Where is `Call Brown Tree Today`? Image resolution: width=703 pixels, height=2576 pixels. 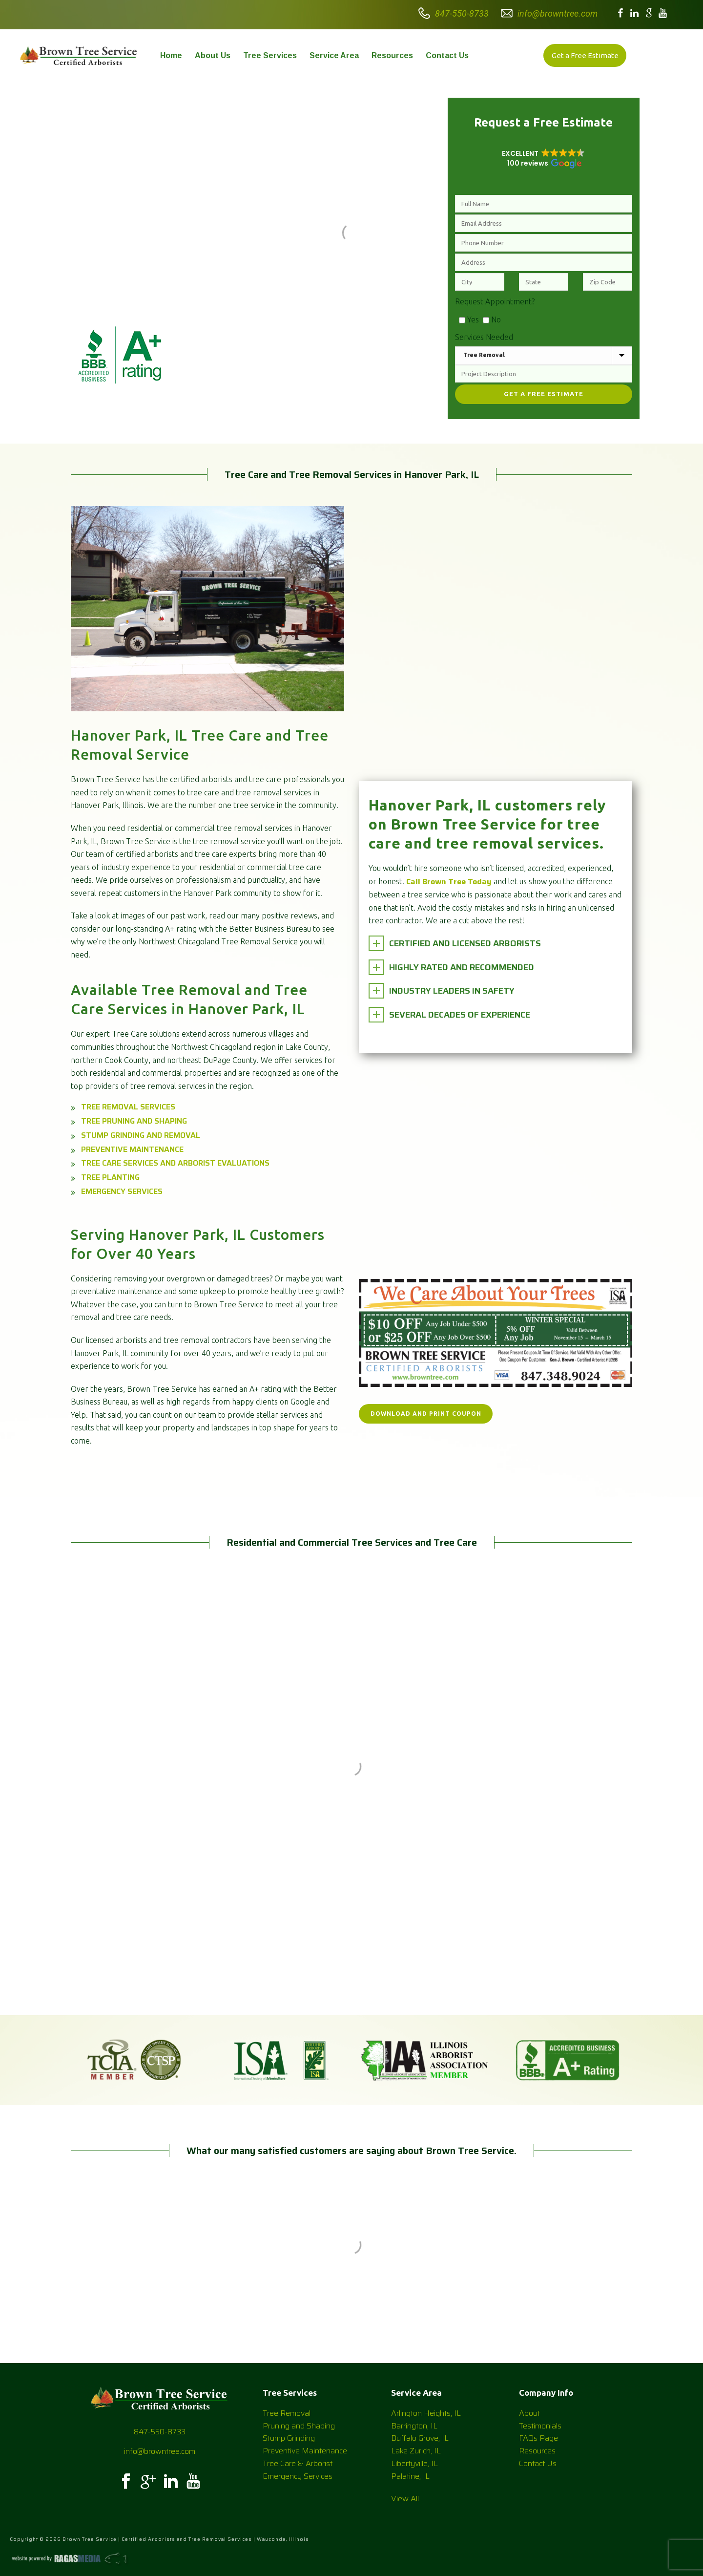
Call Brown Tree Today is located at coordinates (449, 881).